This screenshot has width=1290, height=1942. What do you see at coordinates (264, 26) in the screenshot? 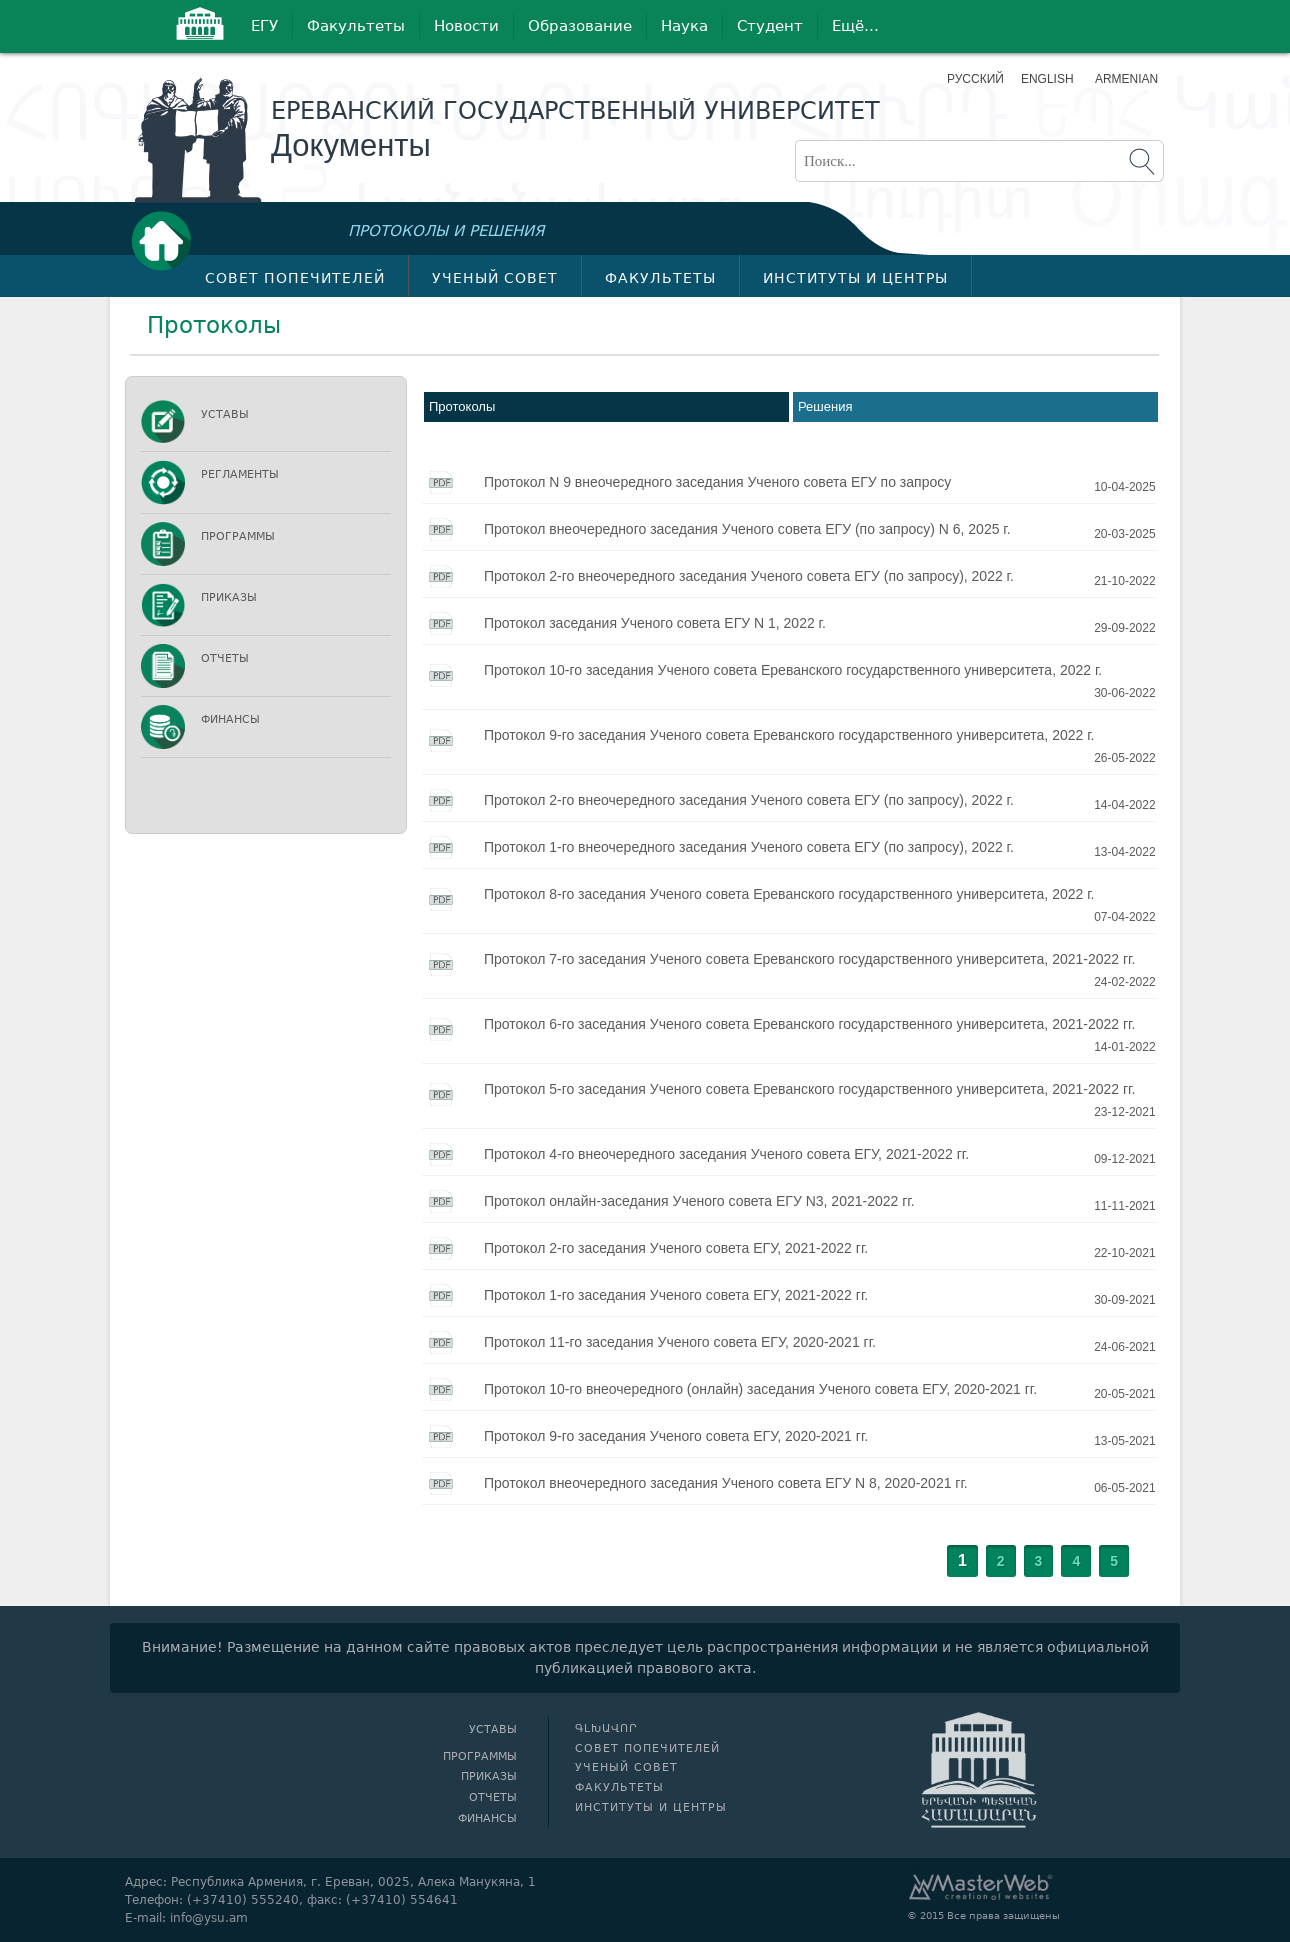
I see `ЕГУ` at bounding box center [264, 26].